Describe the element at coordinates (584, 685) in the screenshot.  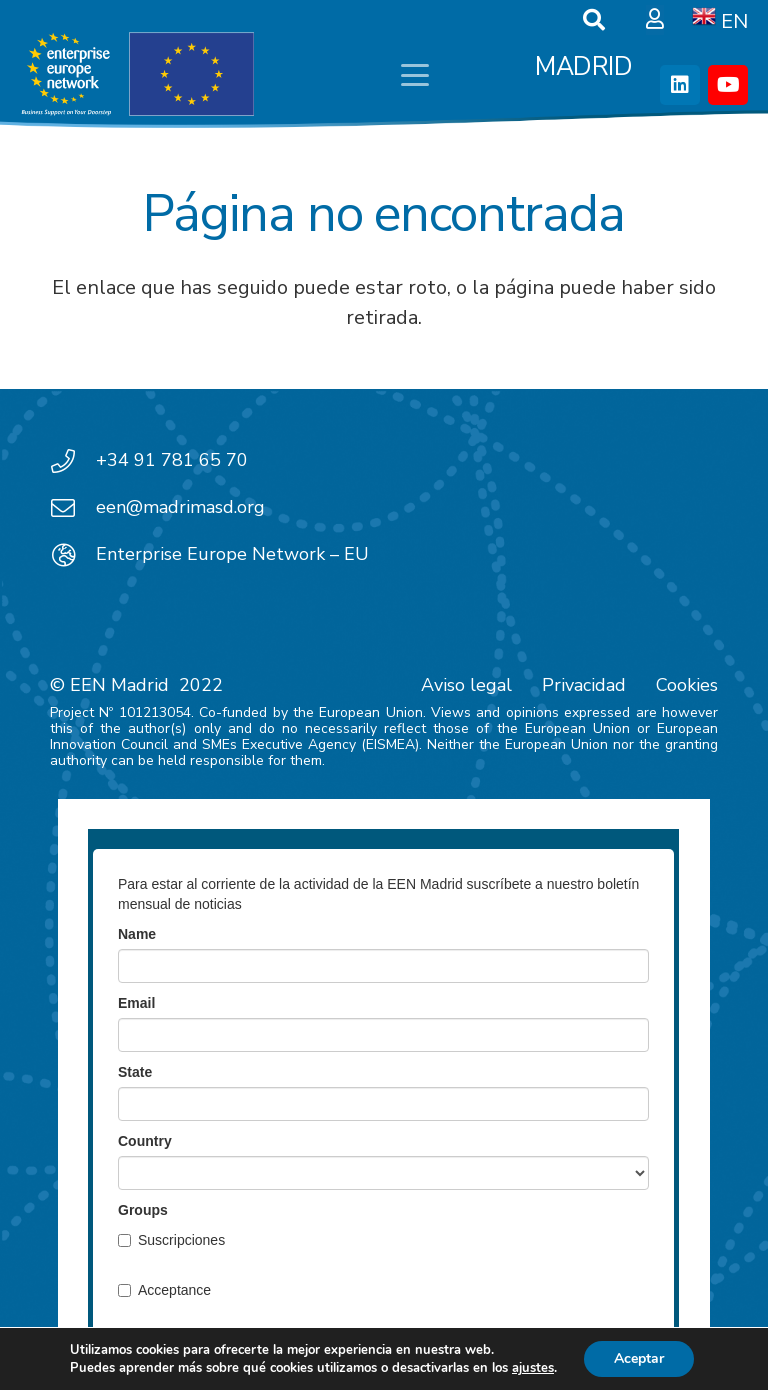
I see `Privacidad` at that location.